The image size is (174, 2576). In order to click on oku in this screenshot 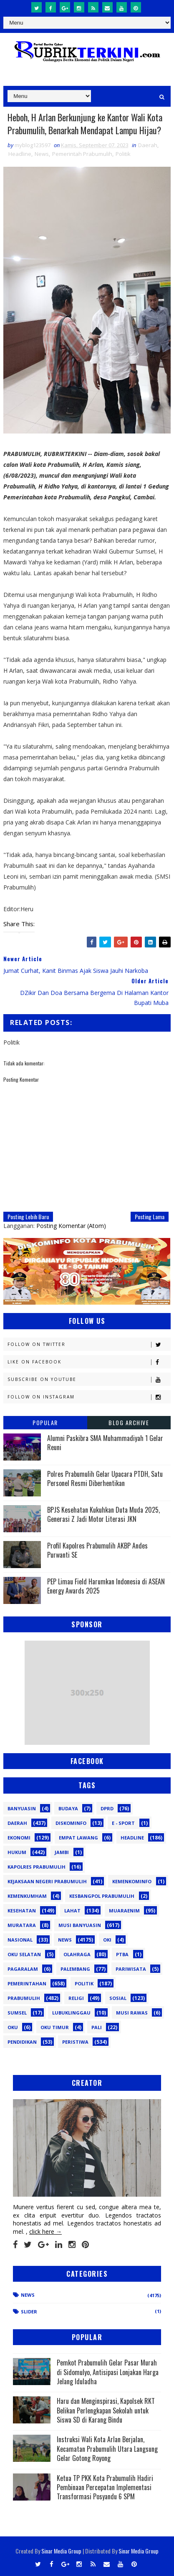, I will do `click(13, 2027)`.